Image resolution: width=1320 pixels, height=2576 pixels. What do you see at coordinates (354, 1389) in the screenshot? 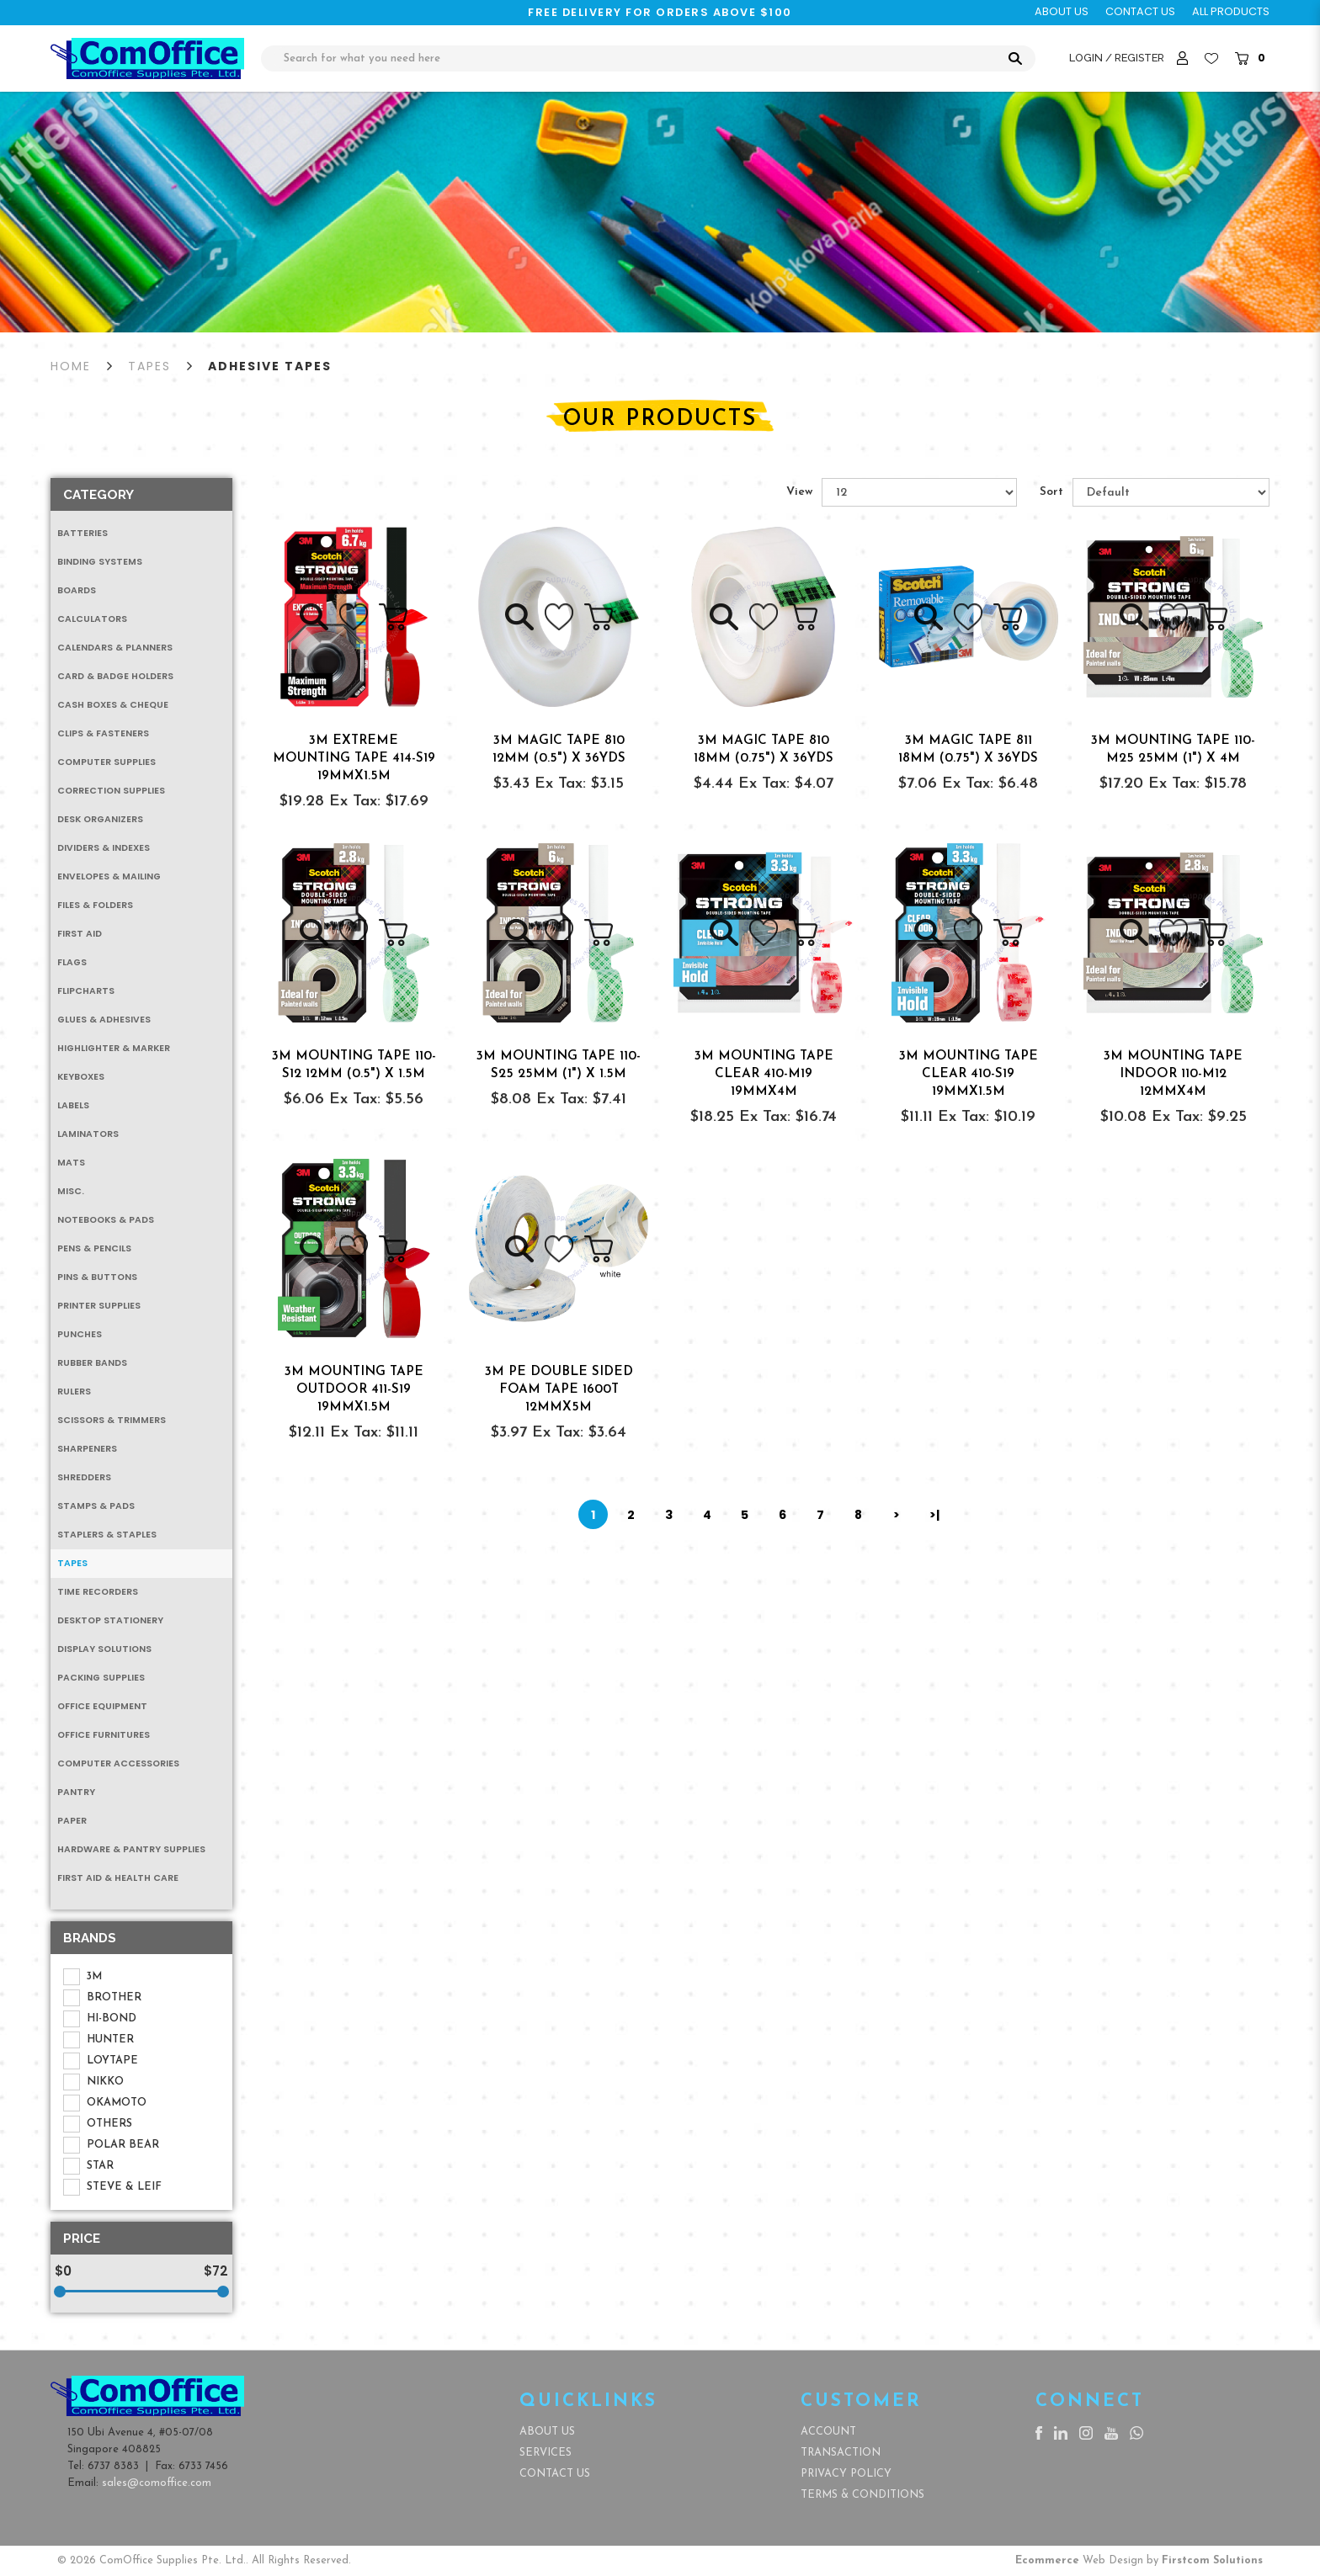
I see `3M MOUNTING TAPE OUTDOOR 411-S19 19MMx1.5M` at bounding box center [354, 1389].